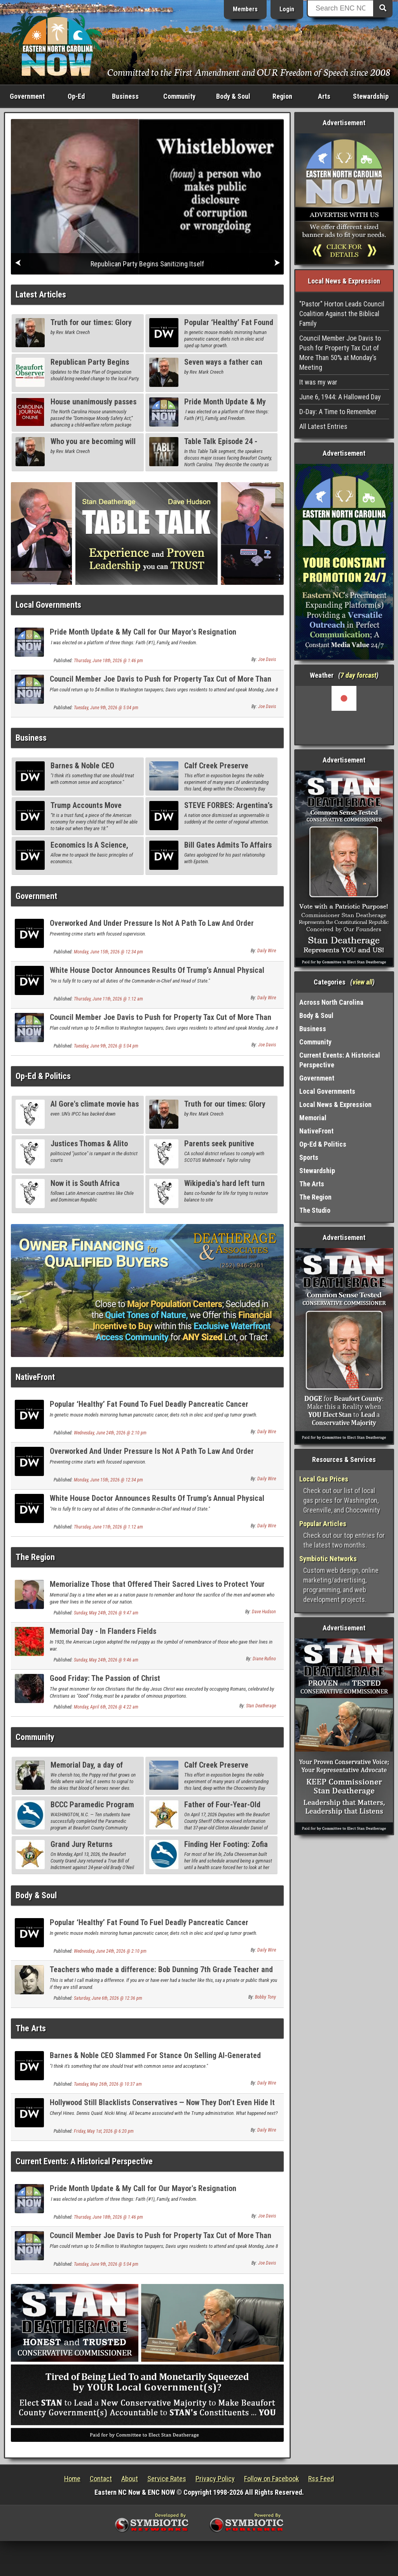 This screenshot has height=2576, width=398. What do you see at coordinates (152, 923) in the screenshot?
I see `Overworked And Under Pressure Is Not A Path To Law And Order` at bounding box center [152, 923].